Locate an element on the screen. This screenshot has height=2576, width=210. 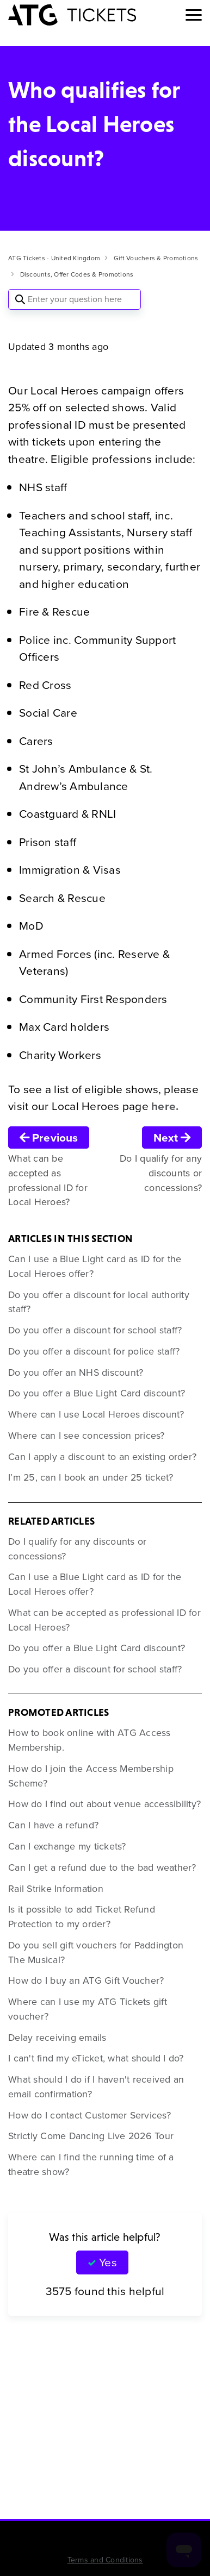
What can be accepted as professional ID for Local Heroes? is located at coordinates (104, 1620).